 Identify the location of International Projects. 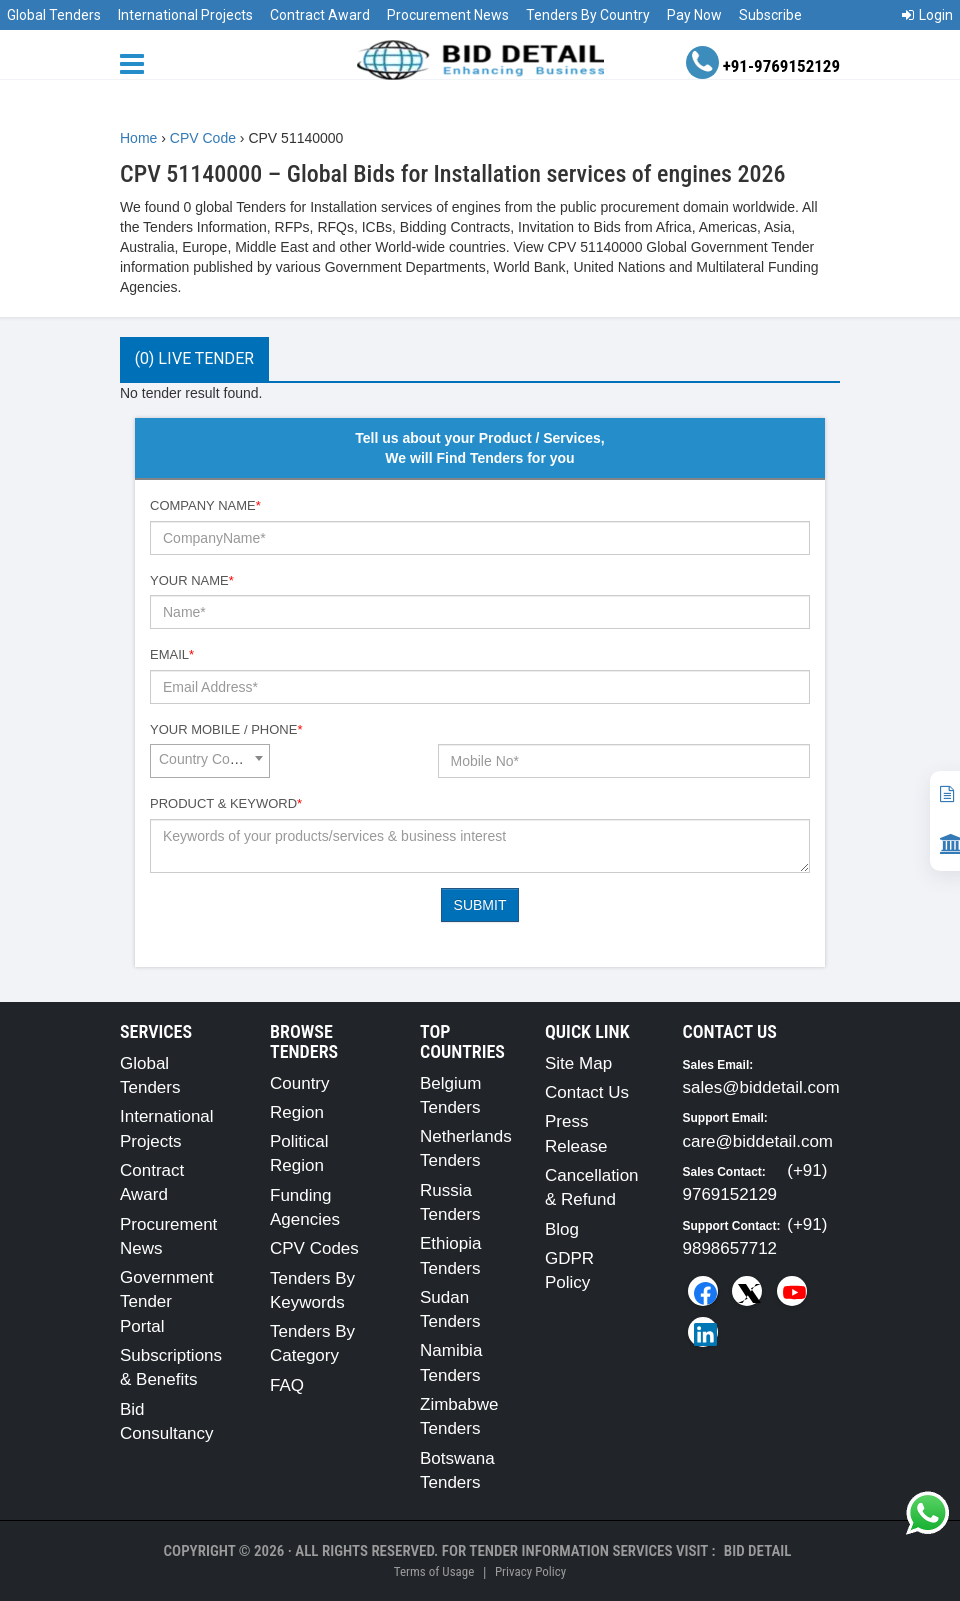
(185, 15).